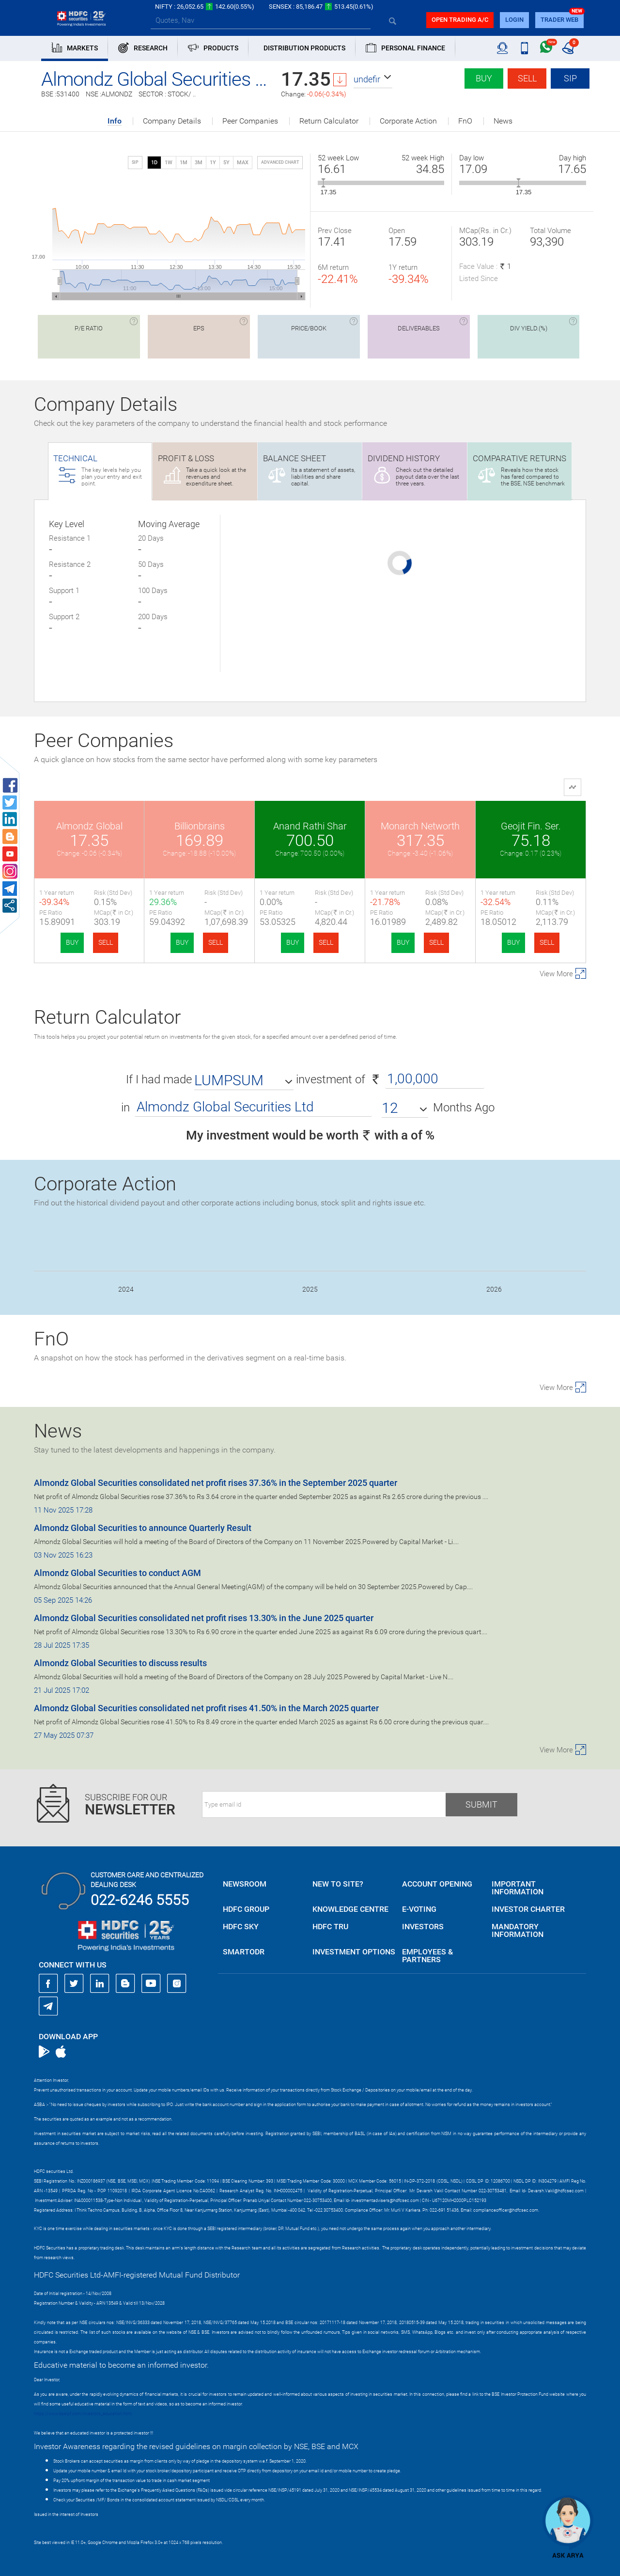 Image resolution: width=620 pixels, height=2576 pixels. Describe the element at coordinates (83, 2413) in the screenshot. I see `https://www.bseipf.com/investors_education.html` at that location.